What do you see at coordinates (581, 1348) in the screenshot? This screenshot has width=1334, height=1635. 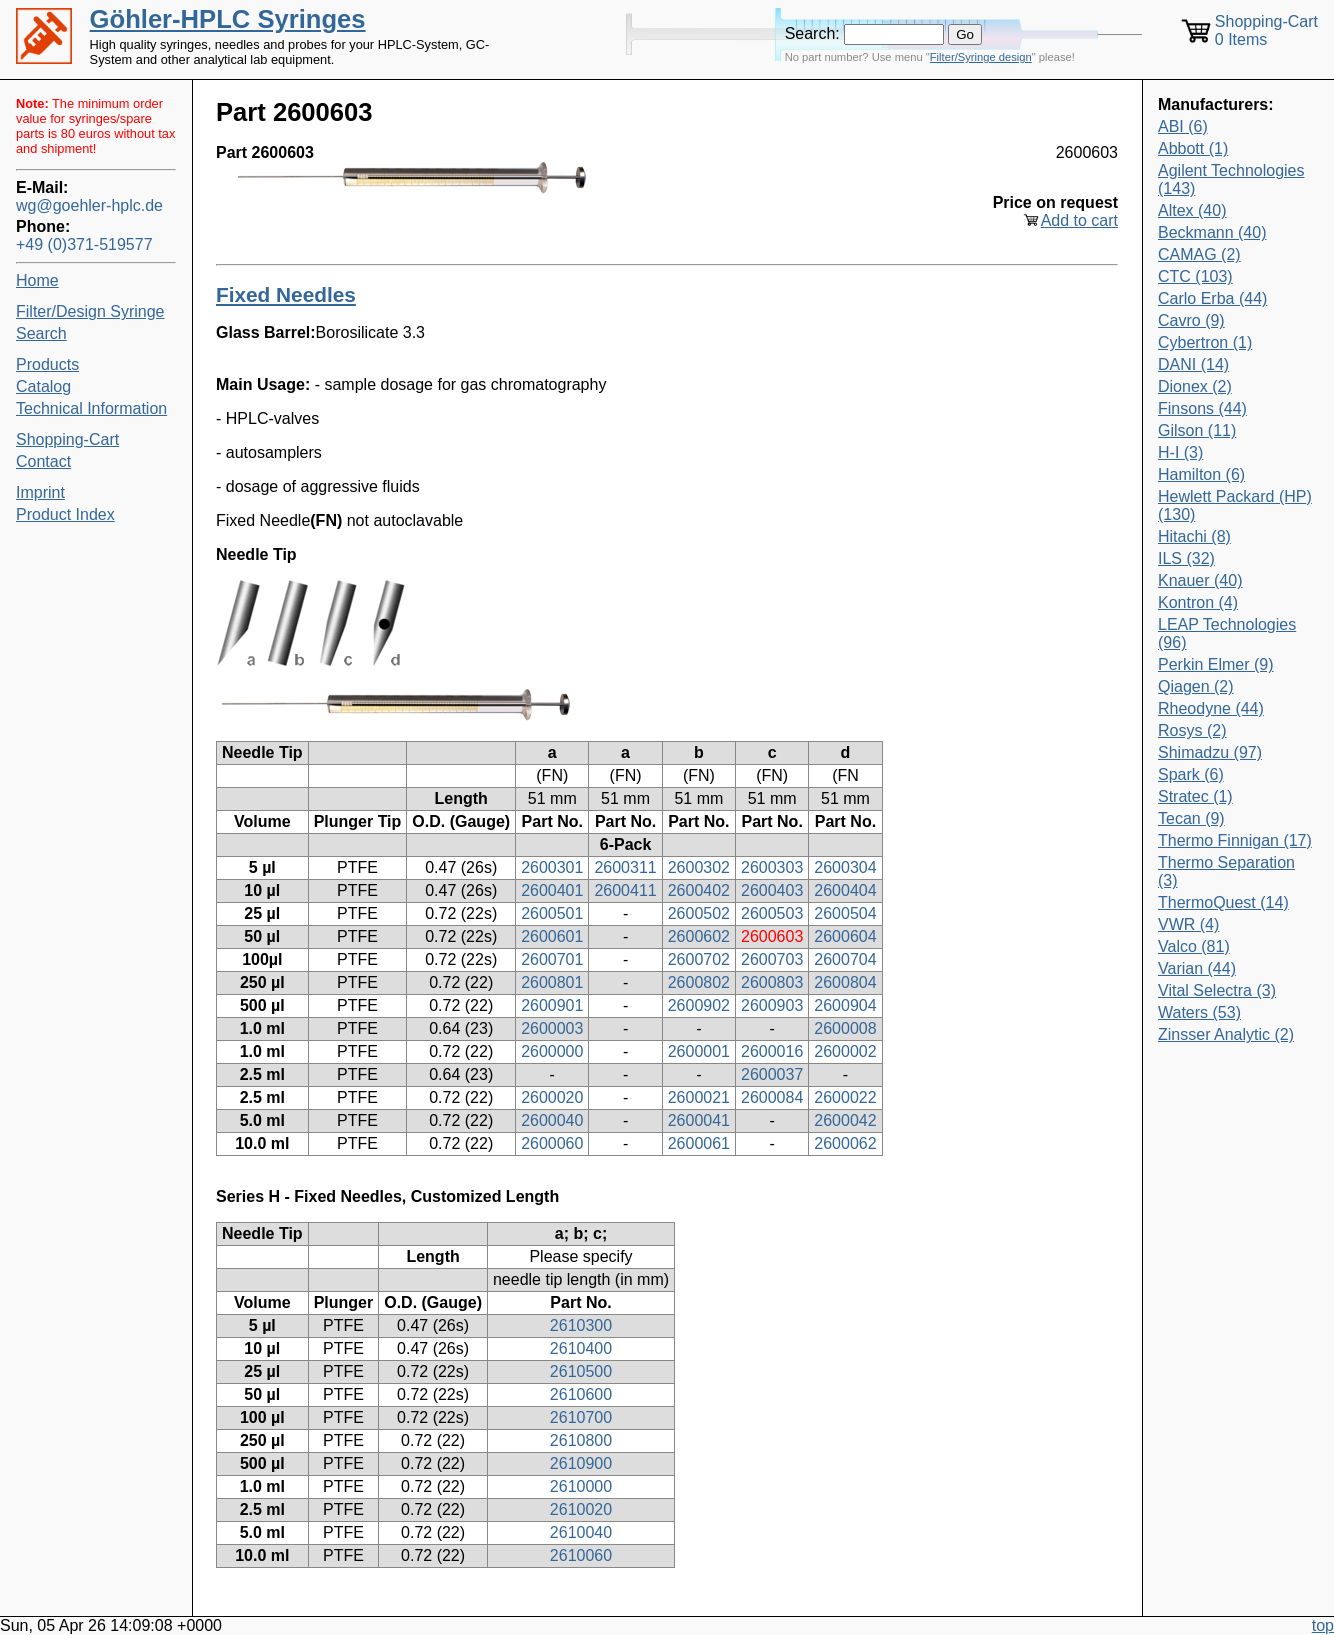 I see `2610400` at bounding box center [581, 1348].